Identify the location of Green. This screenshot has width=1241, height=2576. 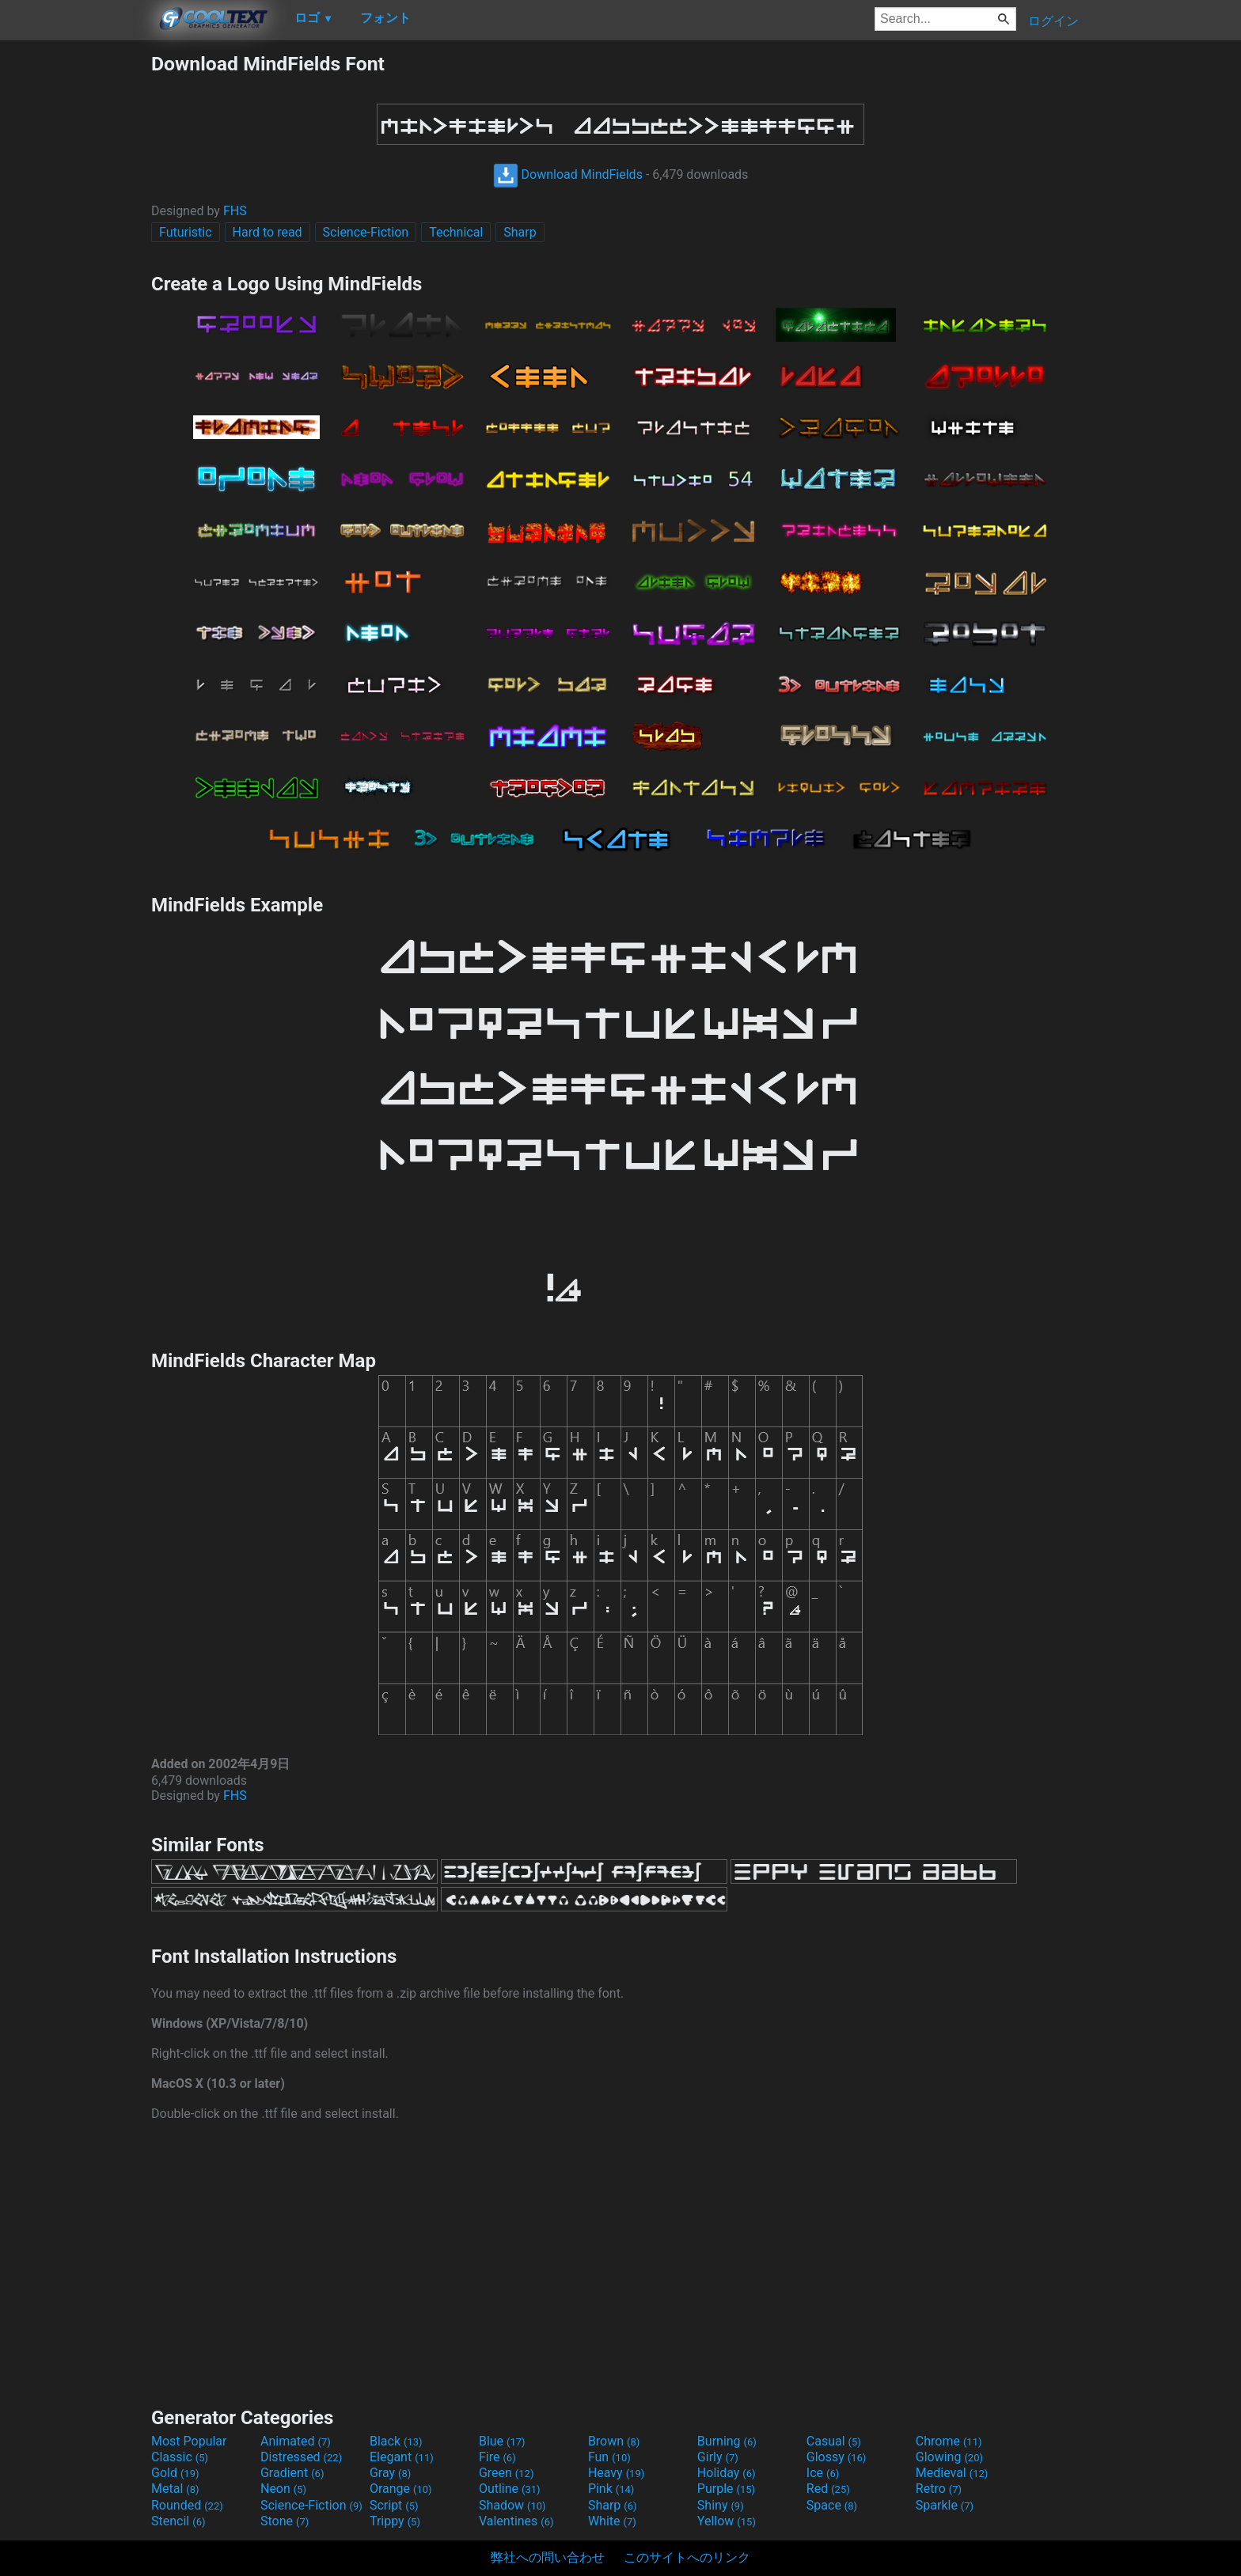
(506, 2472).